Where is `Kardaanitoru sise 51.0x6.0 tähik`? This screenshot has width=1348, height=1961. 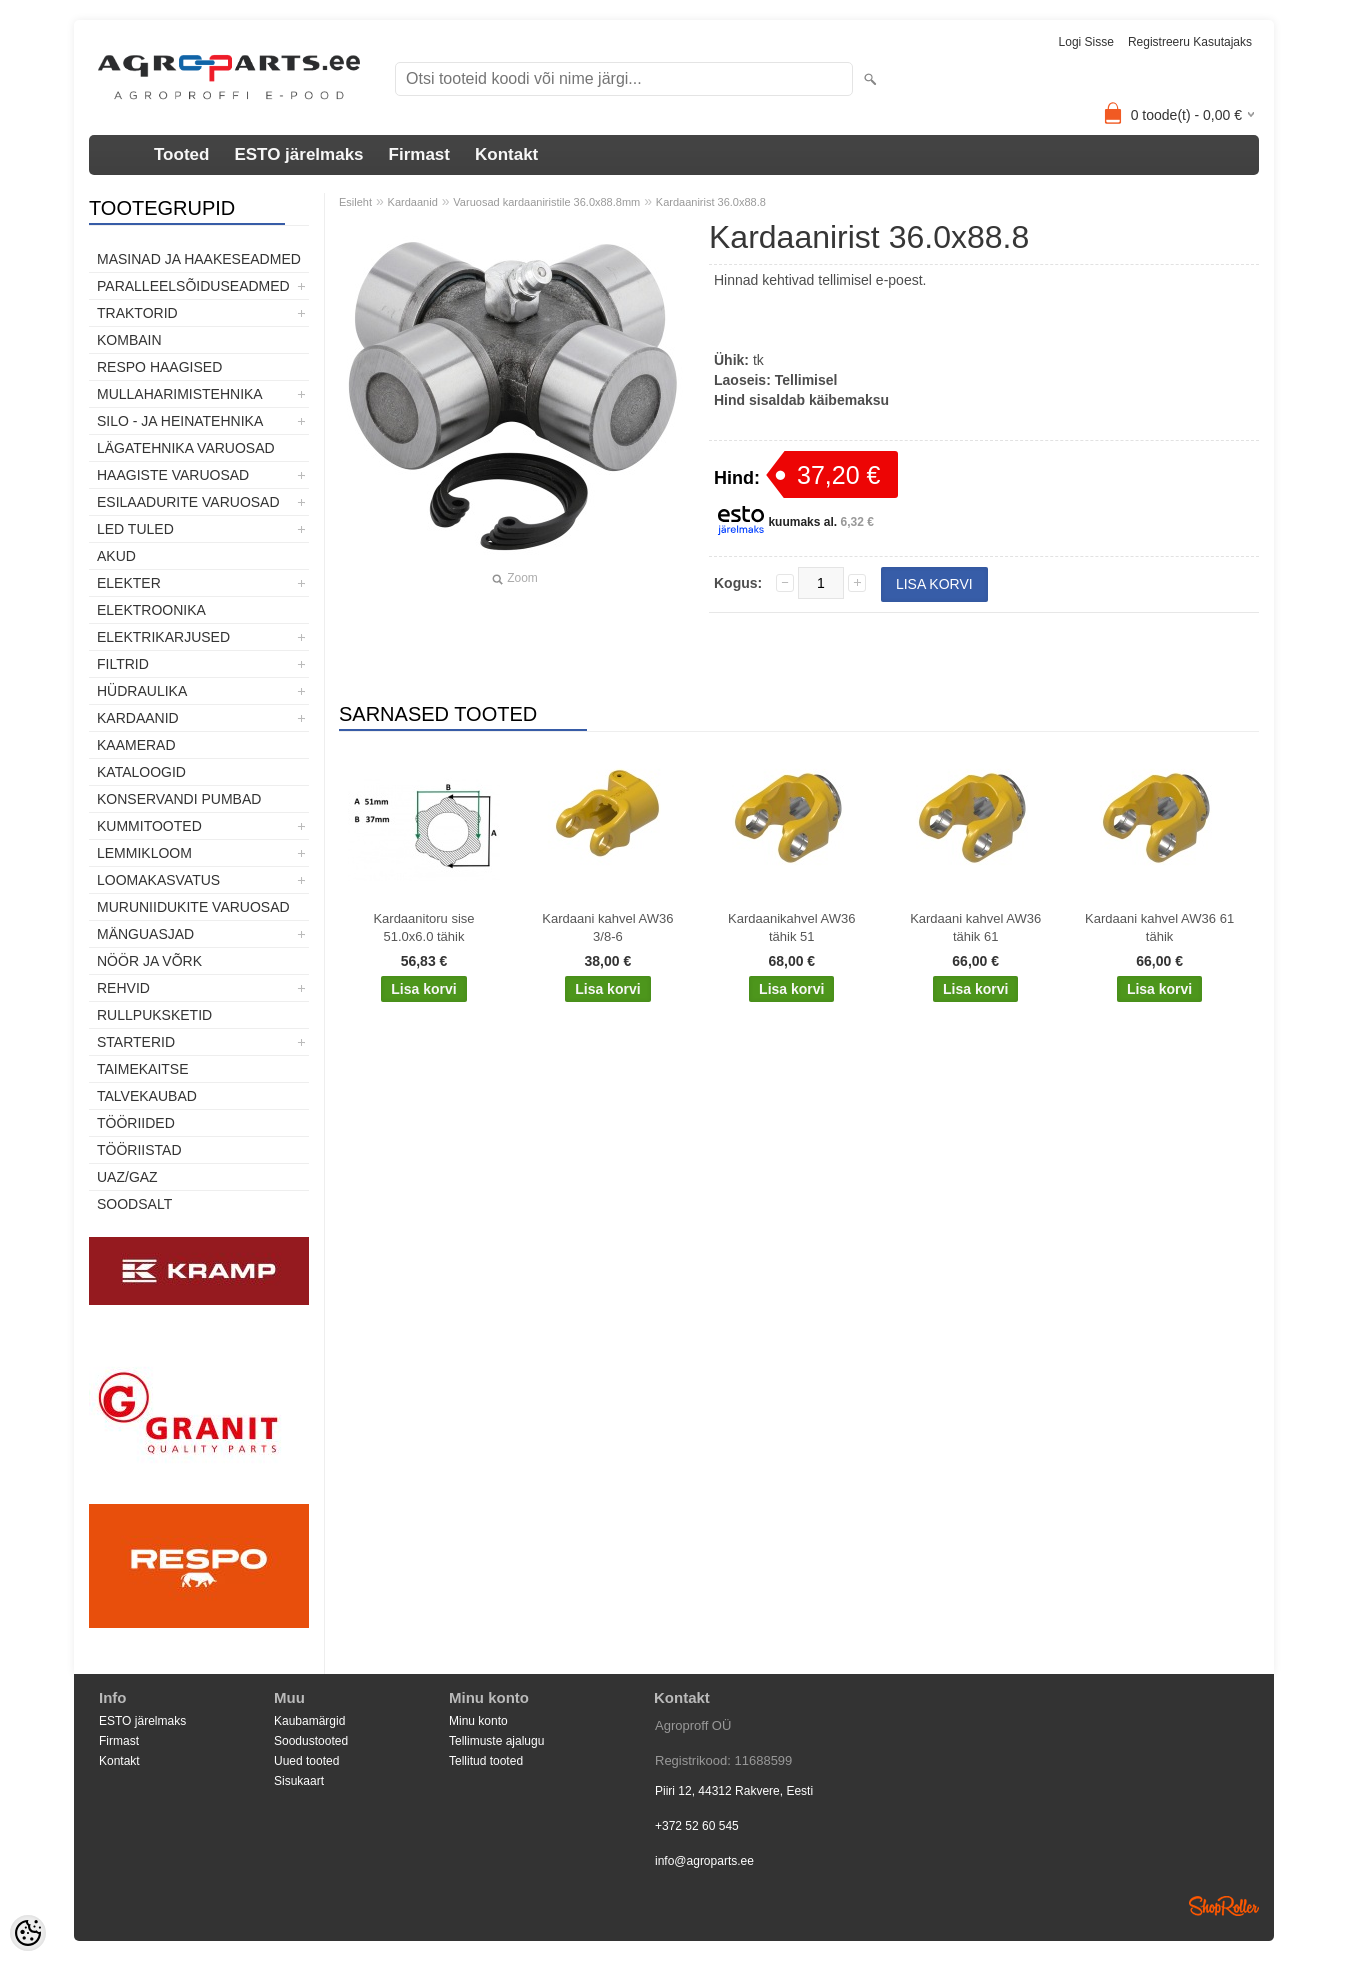 Kardaanitoru sise 51.0x6.0 tähik is located at coordinates (423, 927).